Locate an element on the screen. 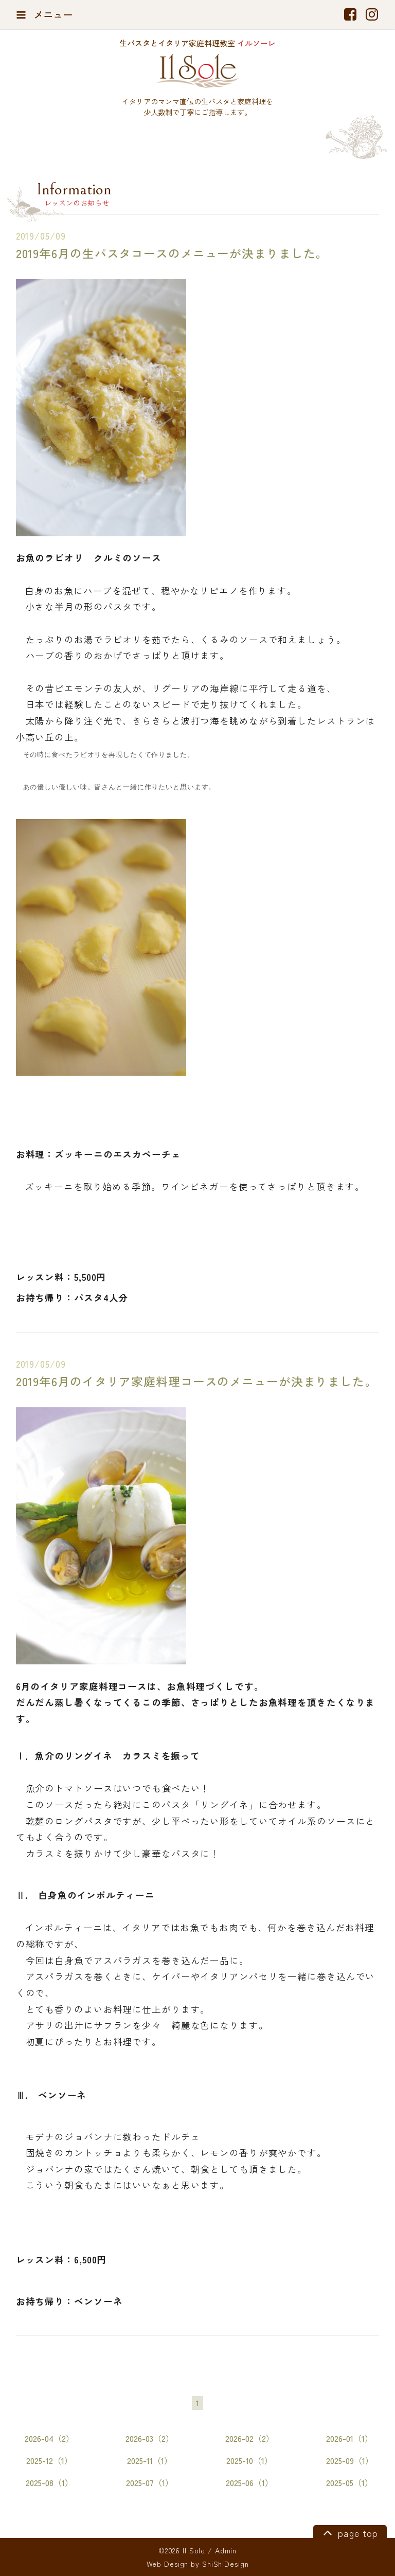 The image size is (395, 2576). page top is located at coordinates (349, 2532).